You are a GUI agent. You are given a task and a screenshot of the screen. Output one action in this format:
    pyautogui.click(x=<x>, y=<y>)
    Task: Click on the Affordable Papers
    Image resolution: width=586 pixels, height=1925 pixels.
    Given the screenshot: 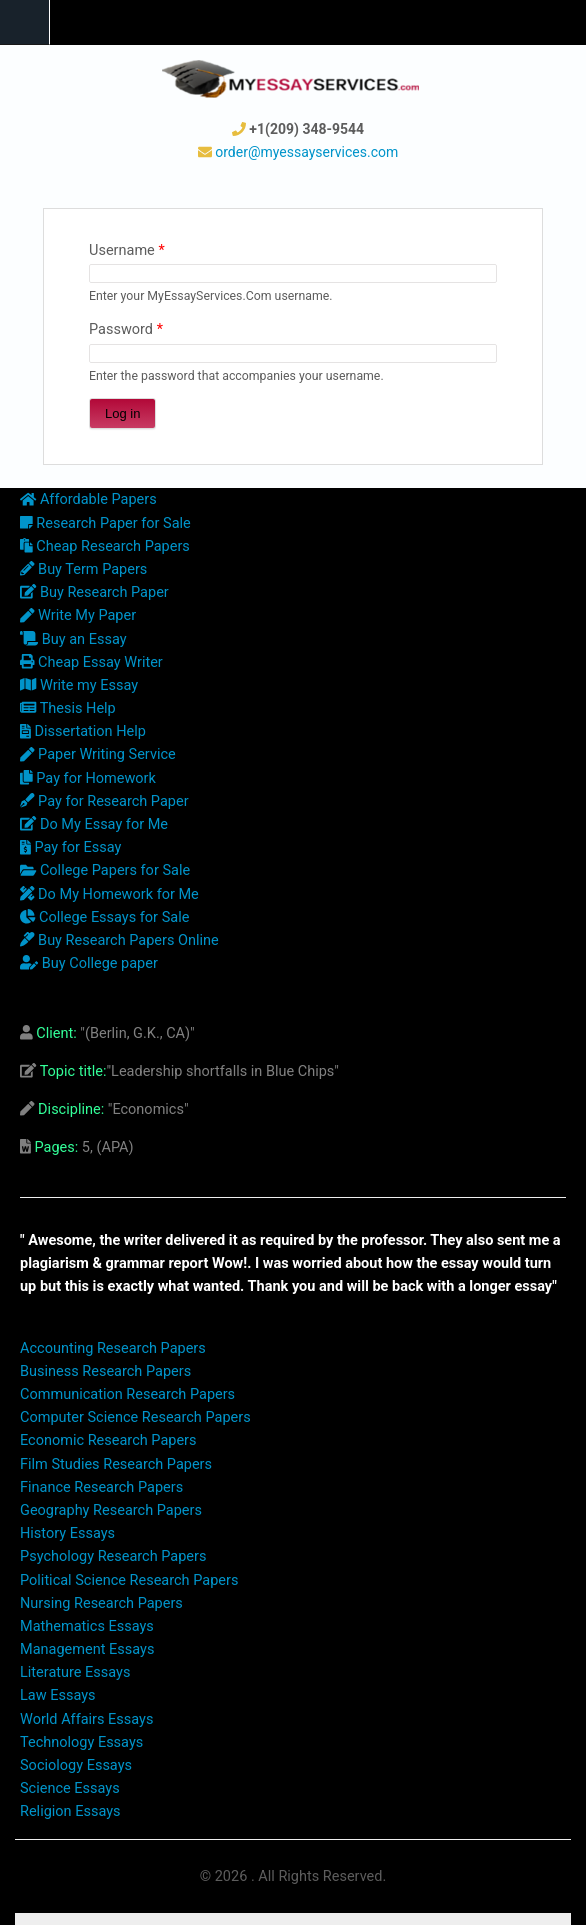 What is the action you would take?
    pyautogui.click(x=88, y=499)
    